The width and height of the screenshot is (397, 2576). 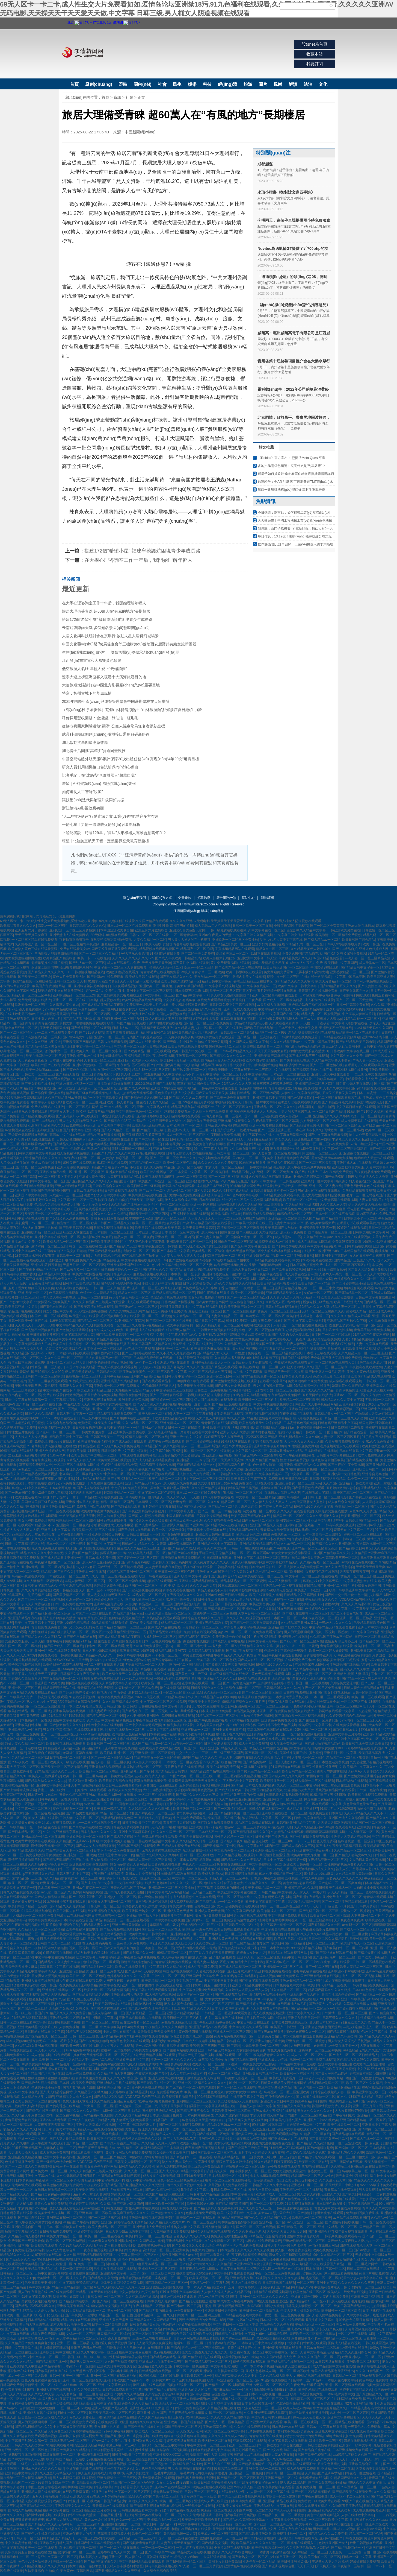 I want to click on 亚洲欧洲国产综合国产, so click(x=53, y=1130).